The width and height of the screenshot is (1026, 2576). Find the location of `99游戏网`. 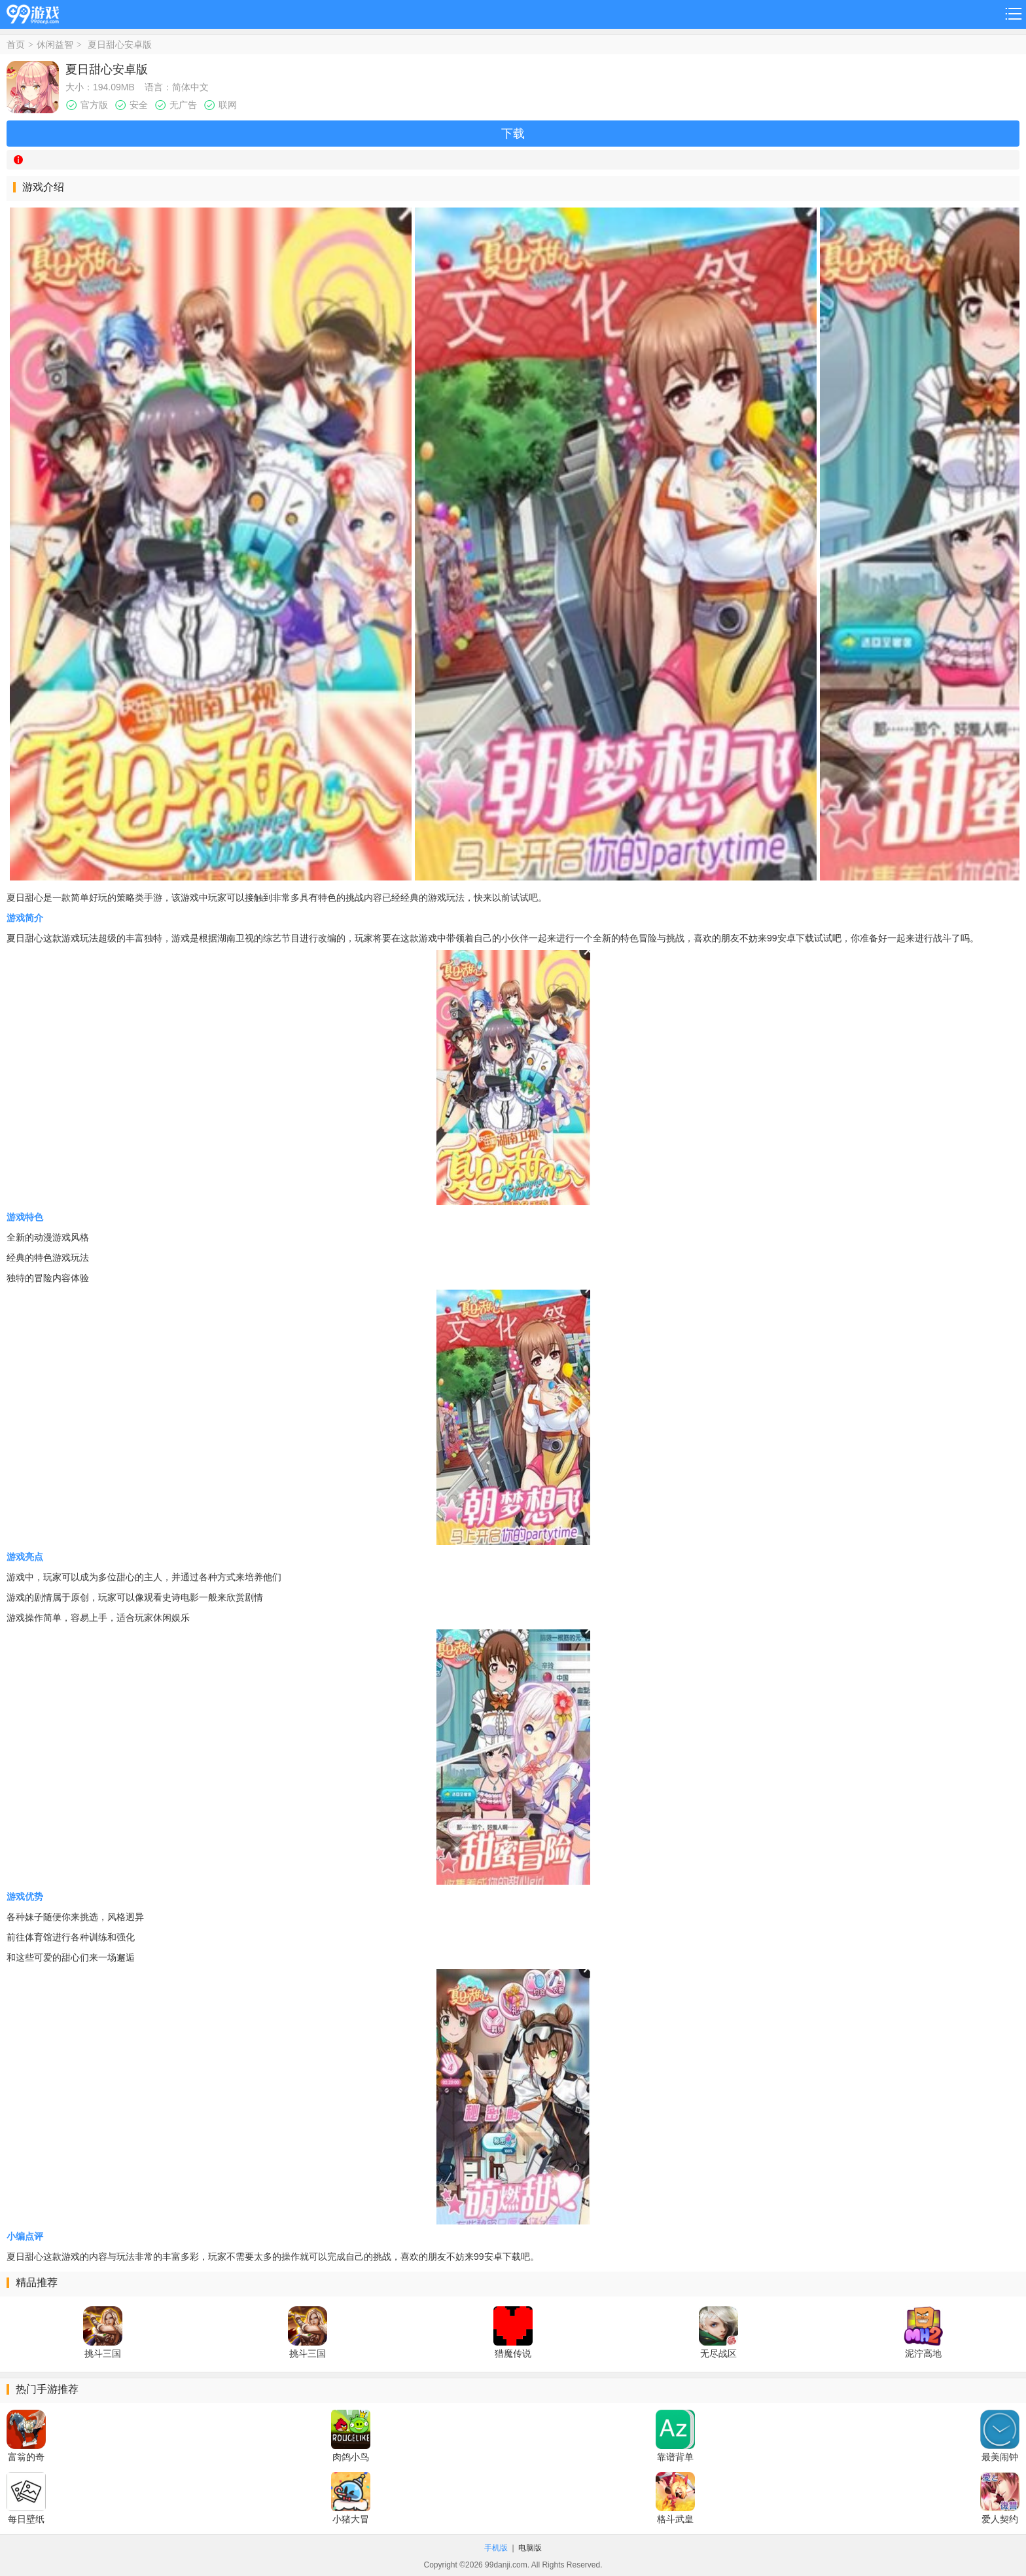

99游戏网 is located at coordinates (33, 12).